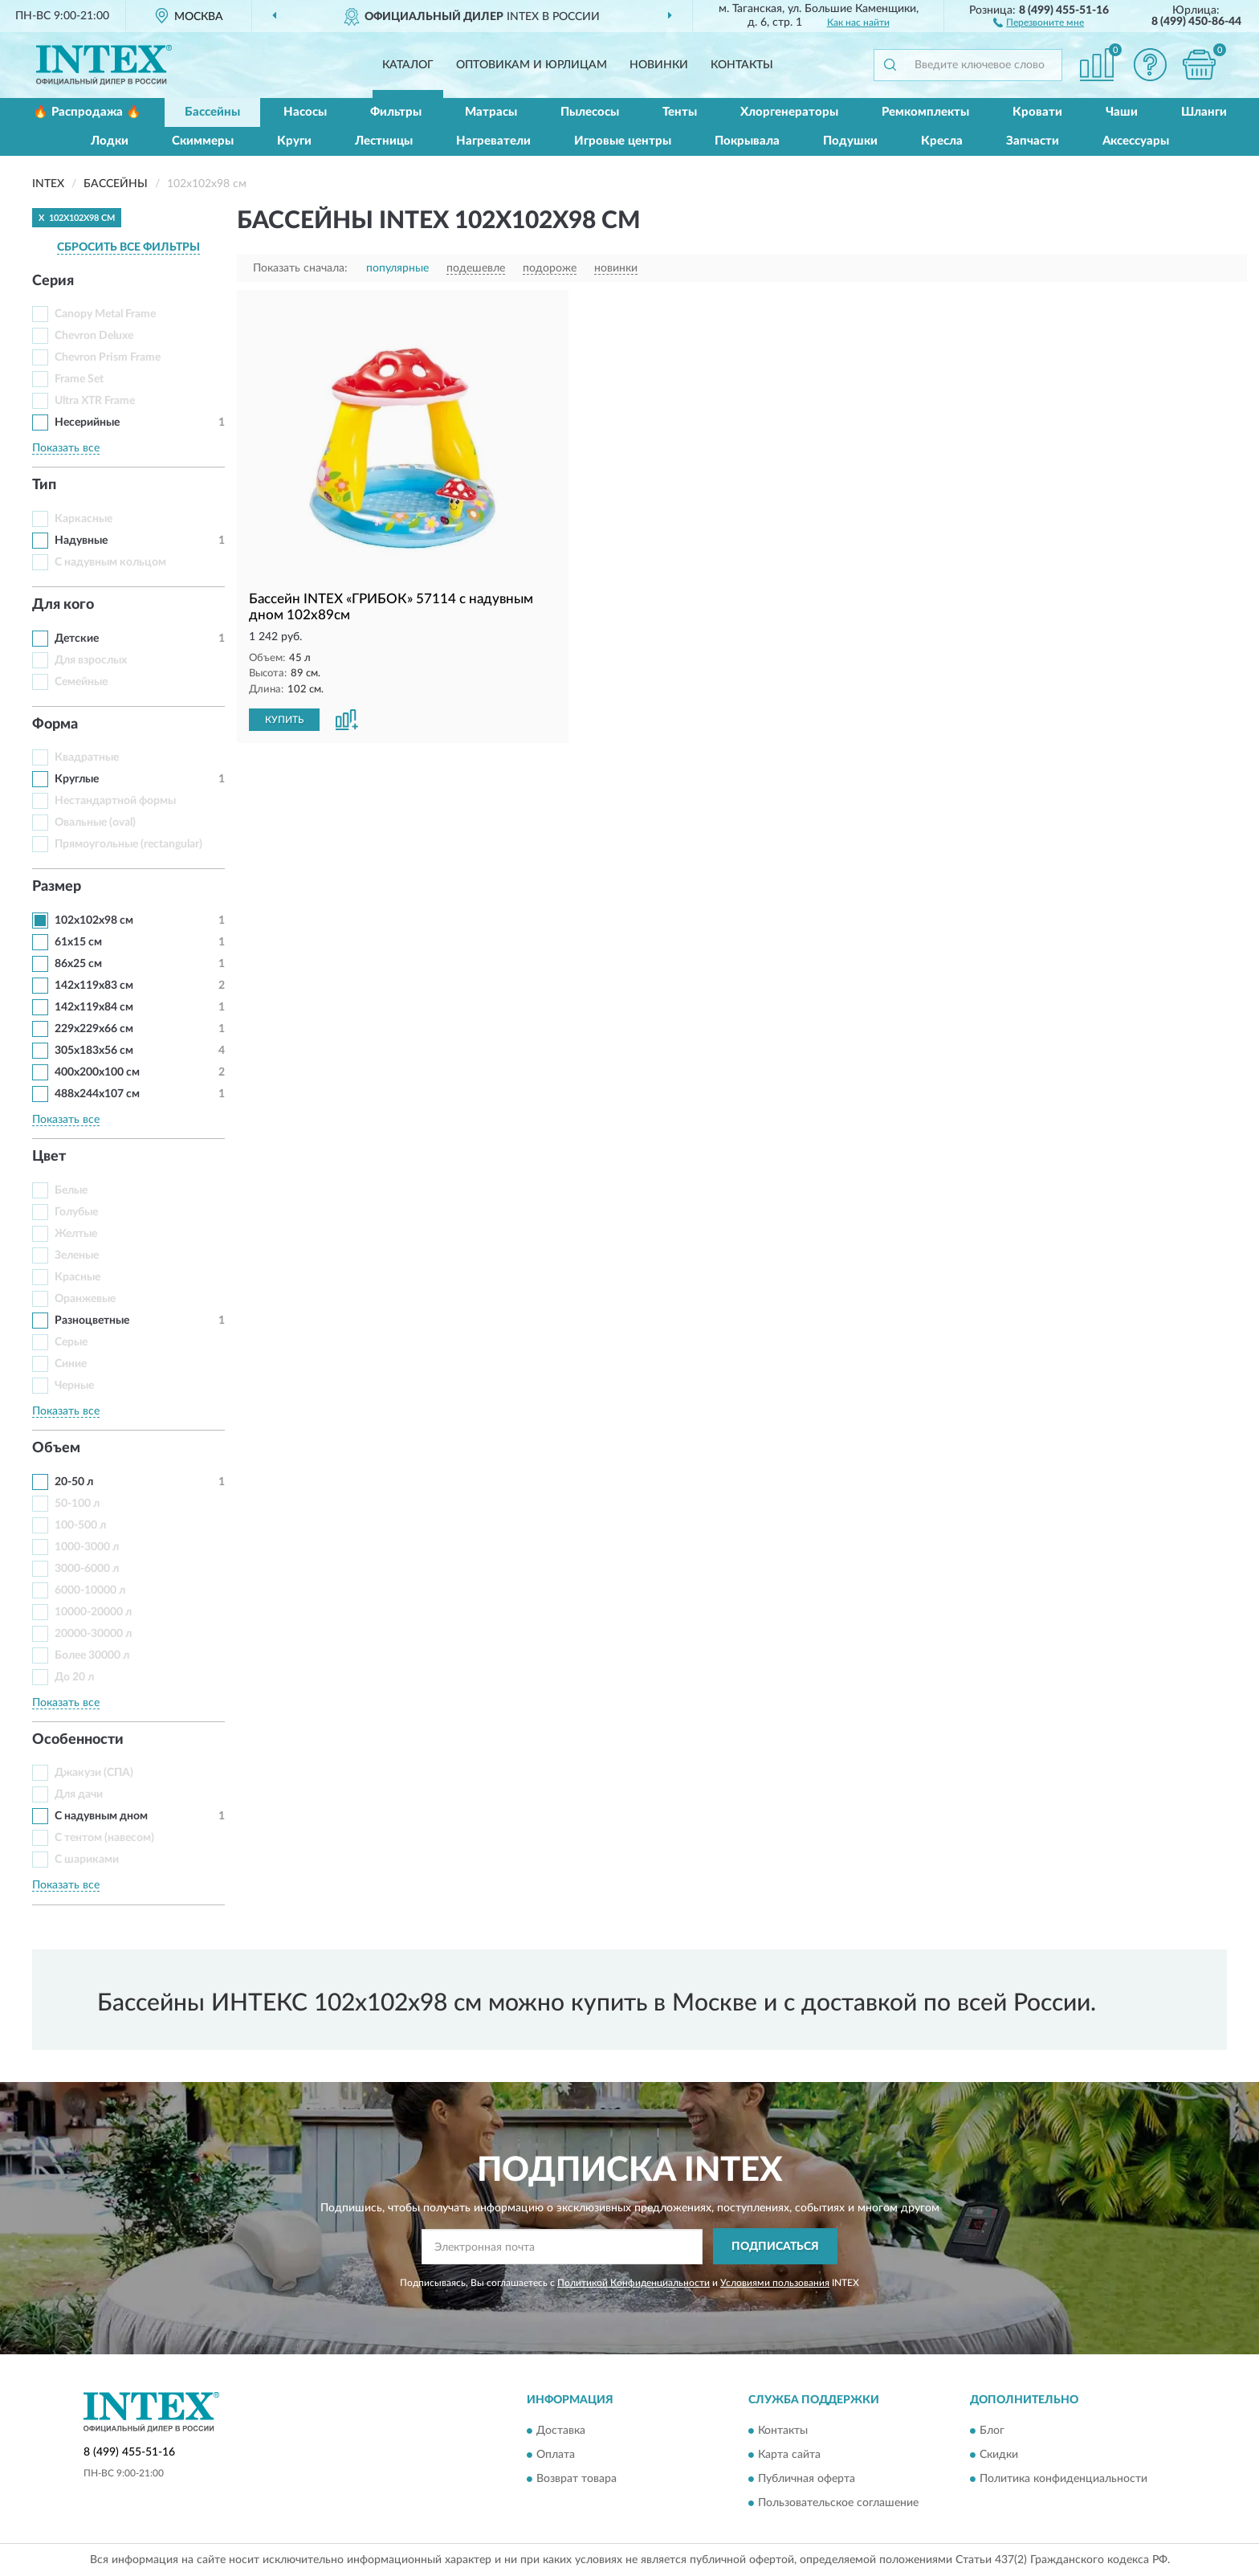 The width and height of the screenshot is (1259, 2576). What do you see at coordinates (81, 540) in the screenshot?
I see `Надувные` at bounding box center [81, 540].